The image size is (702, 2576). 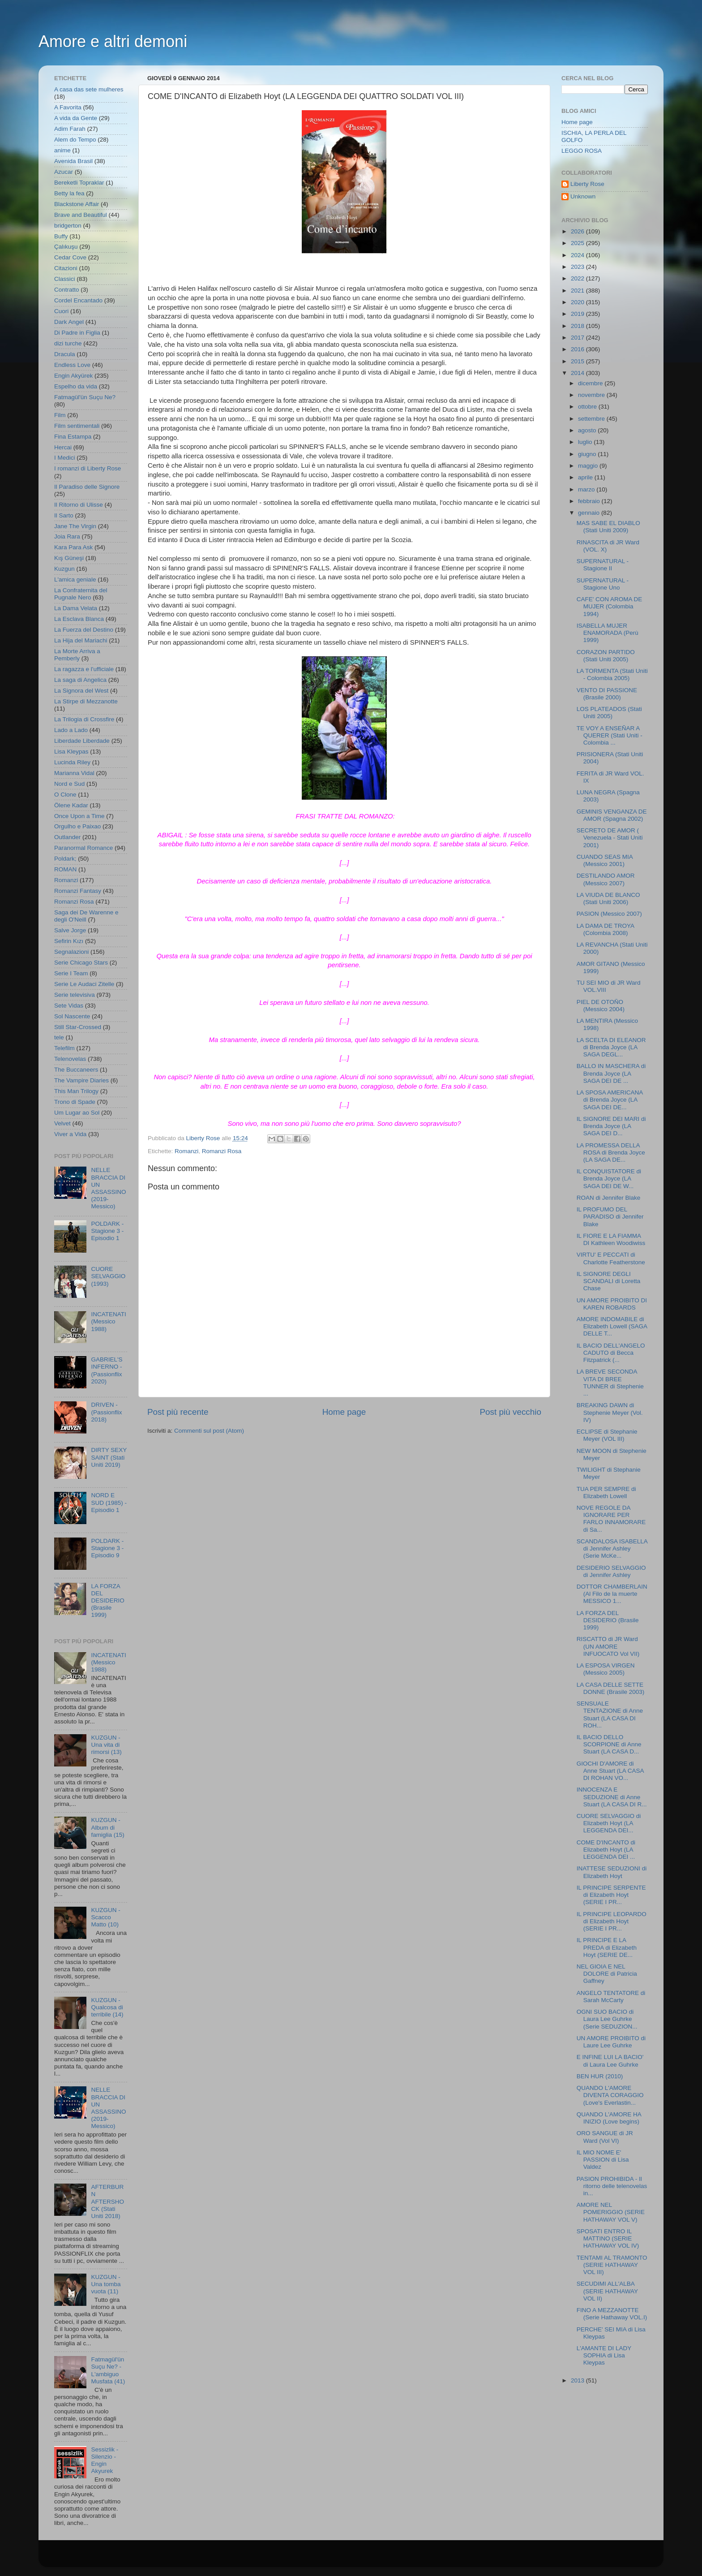 I want to click on LA PROMESSA DELLA ROSA di Brenda Joyce (LA SAGA DE..., so click(x=611, y=1152).